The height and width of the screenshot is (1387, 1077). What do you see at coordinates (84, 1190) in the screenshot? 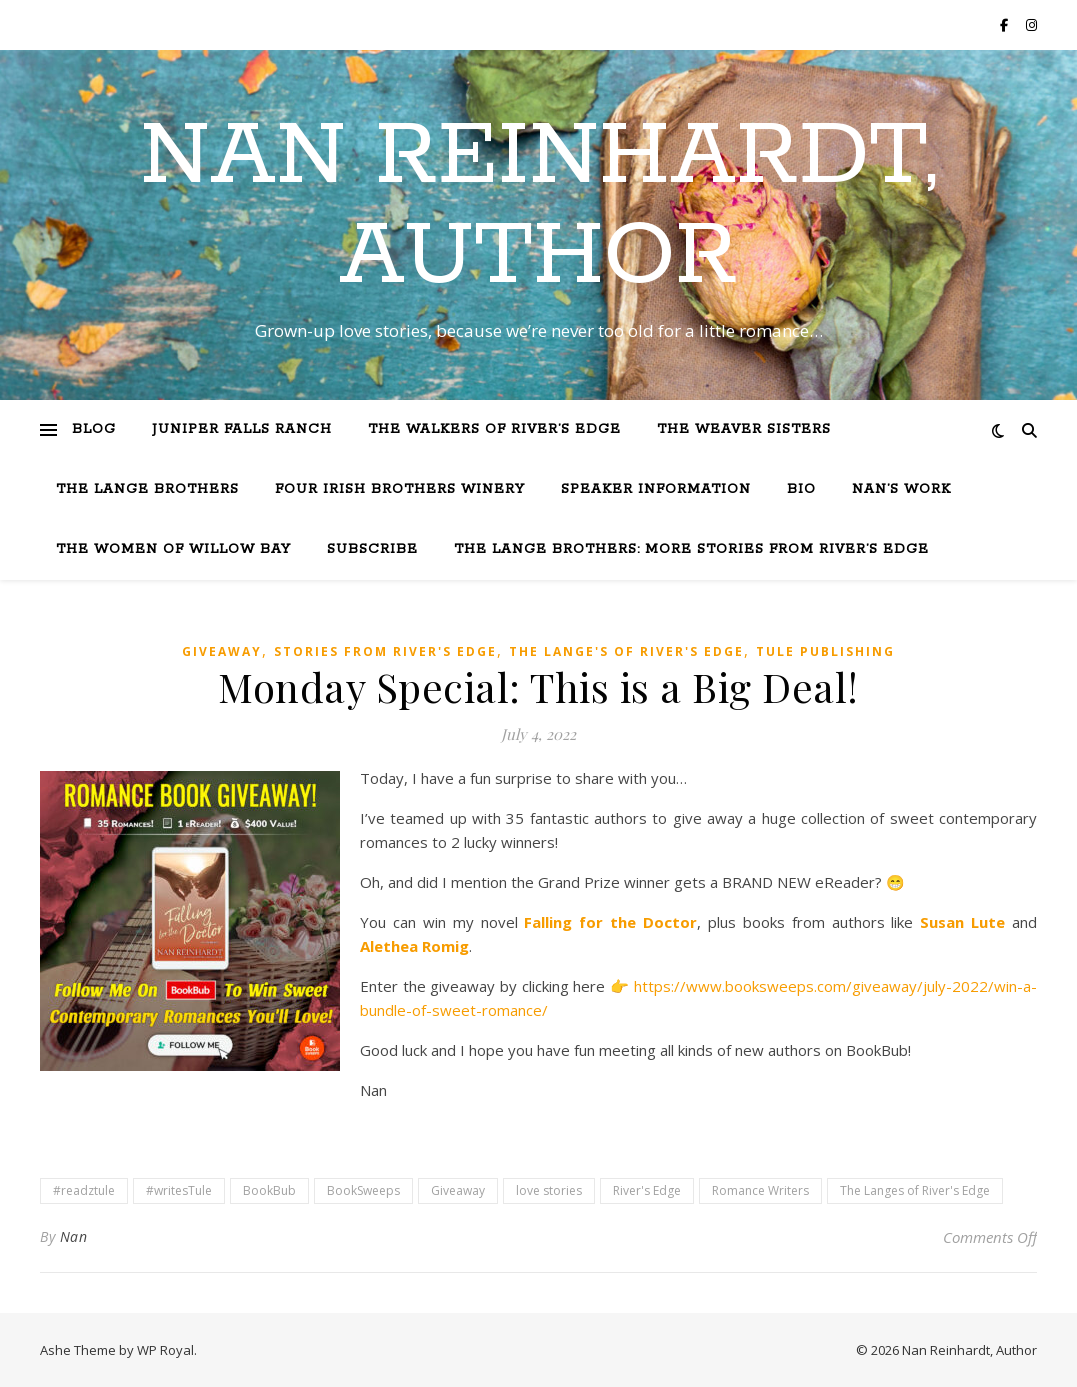
I see `#readztule` at bounding box center [84, 1190].